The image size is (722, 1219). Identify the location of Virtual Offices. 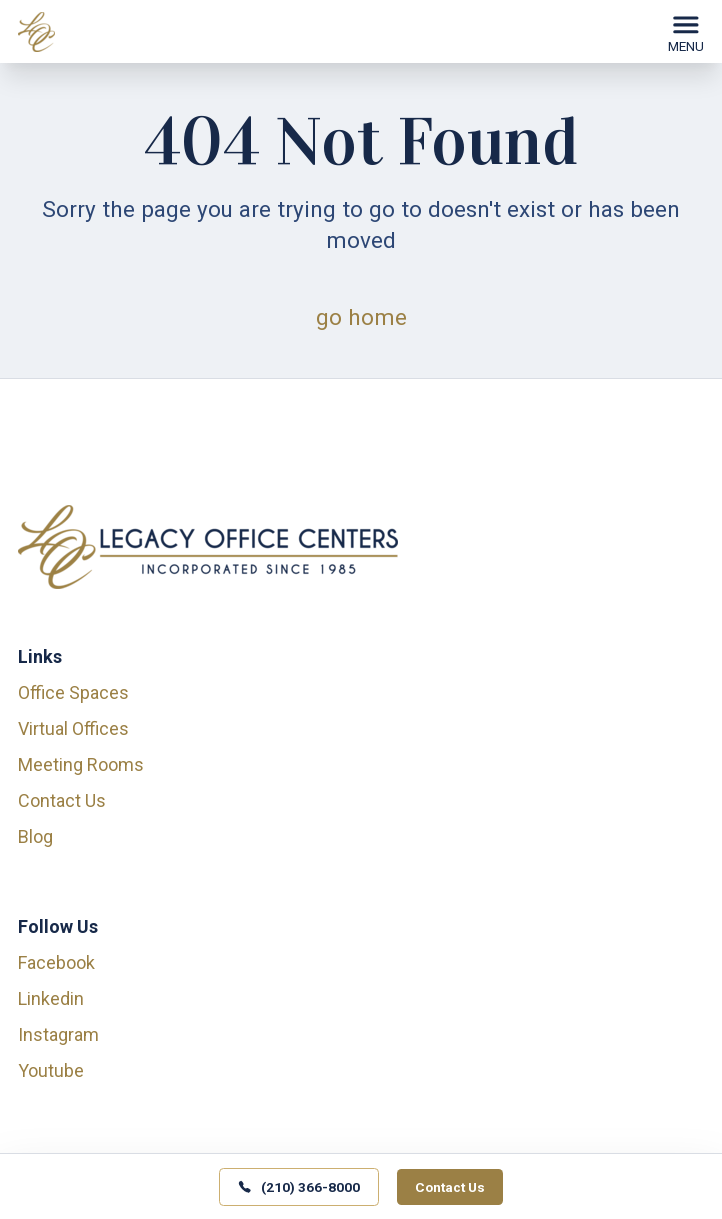
(73, 728).